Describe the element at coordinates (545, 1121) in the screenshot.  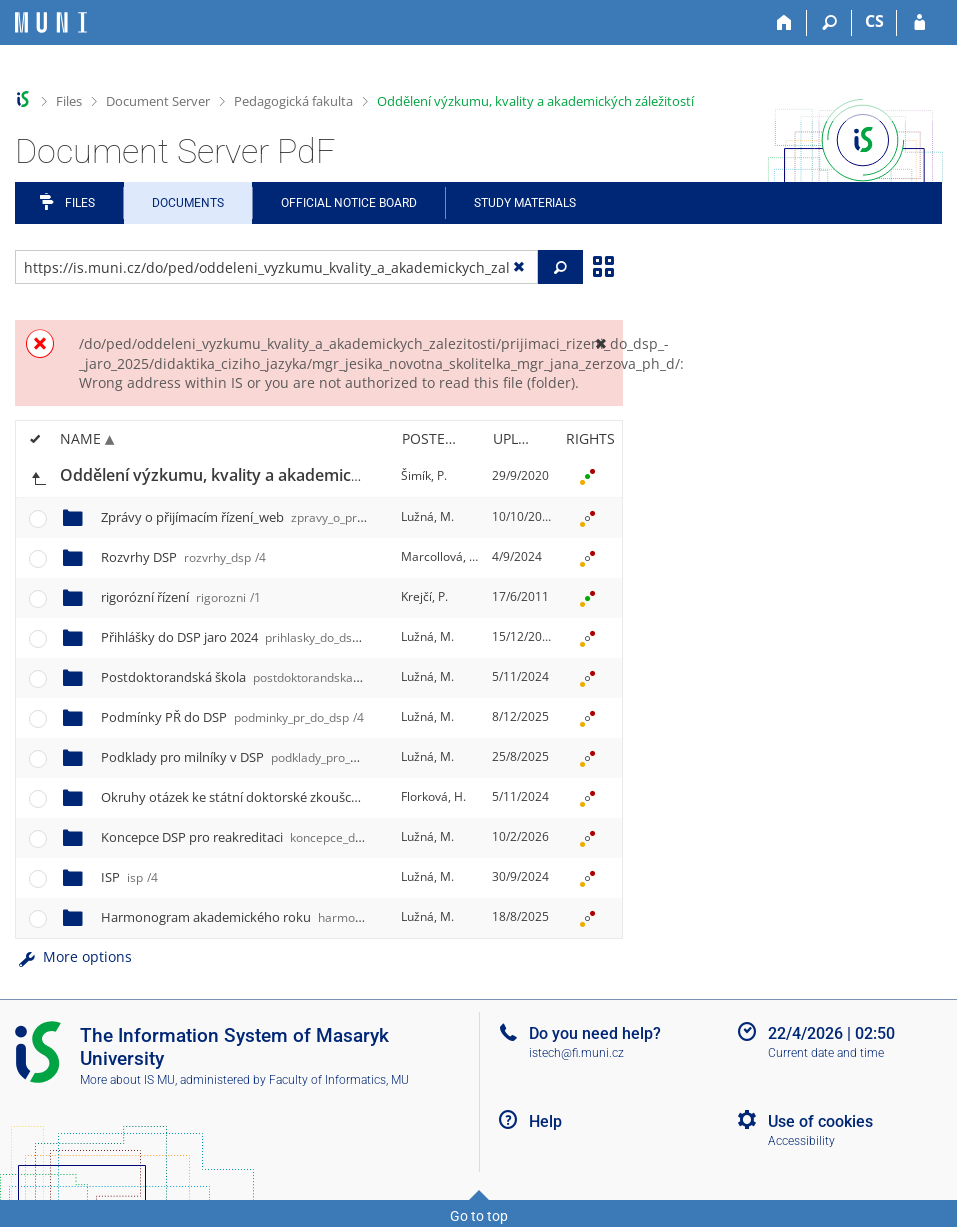
I see `Help` at that location.